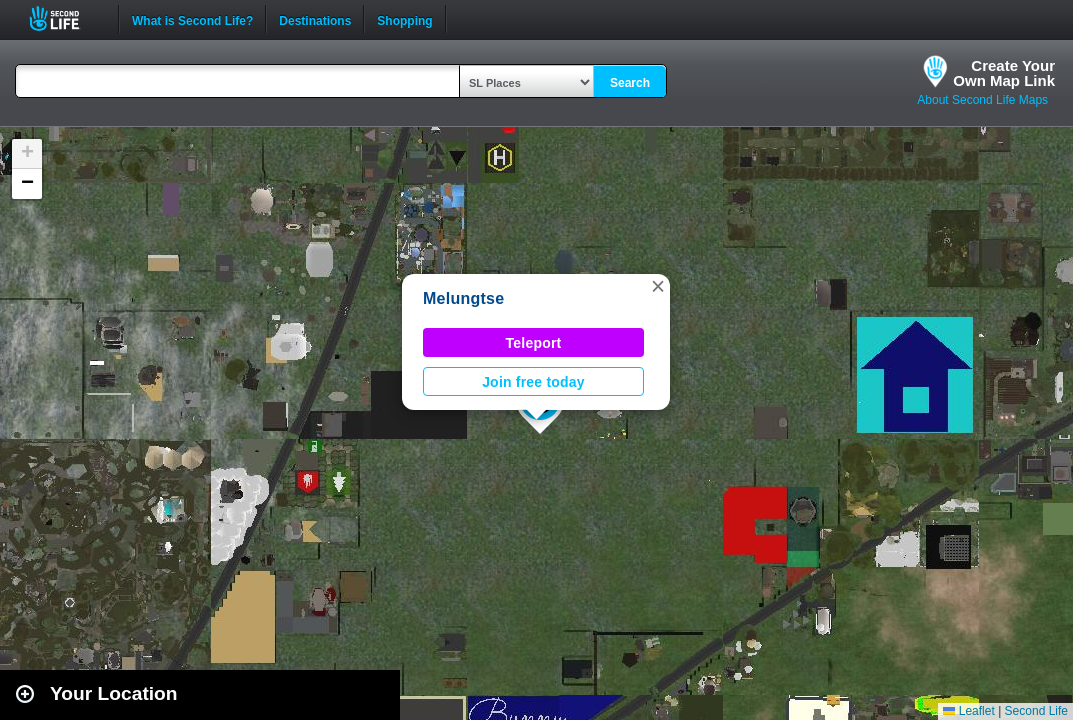 The height and width of the screenshot is (720, 1073). I want to click on [button], so click(658, 286).